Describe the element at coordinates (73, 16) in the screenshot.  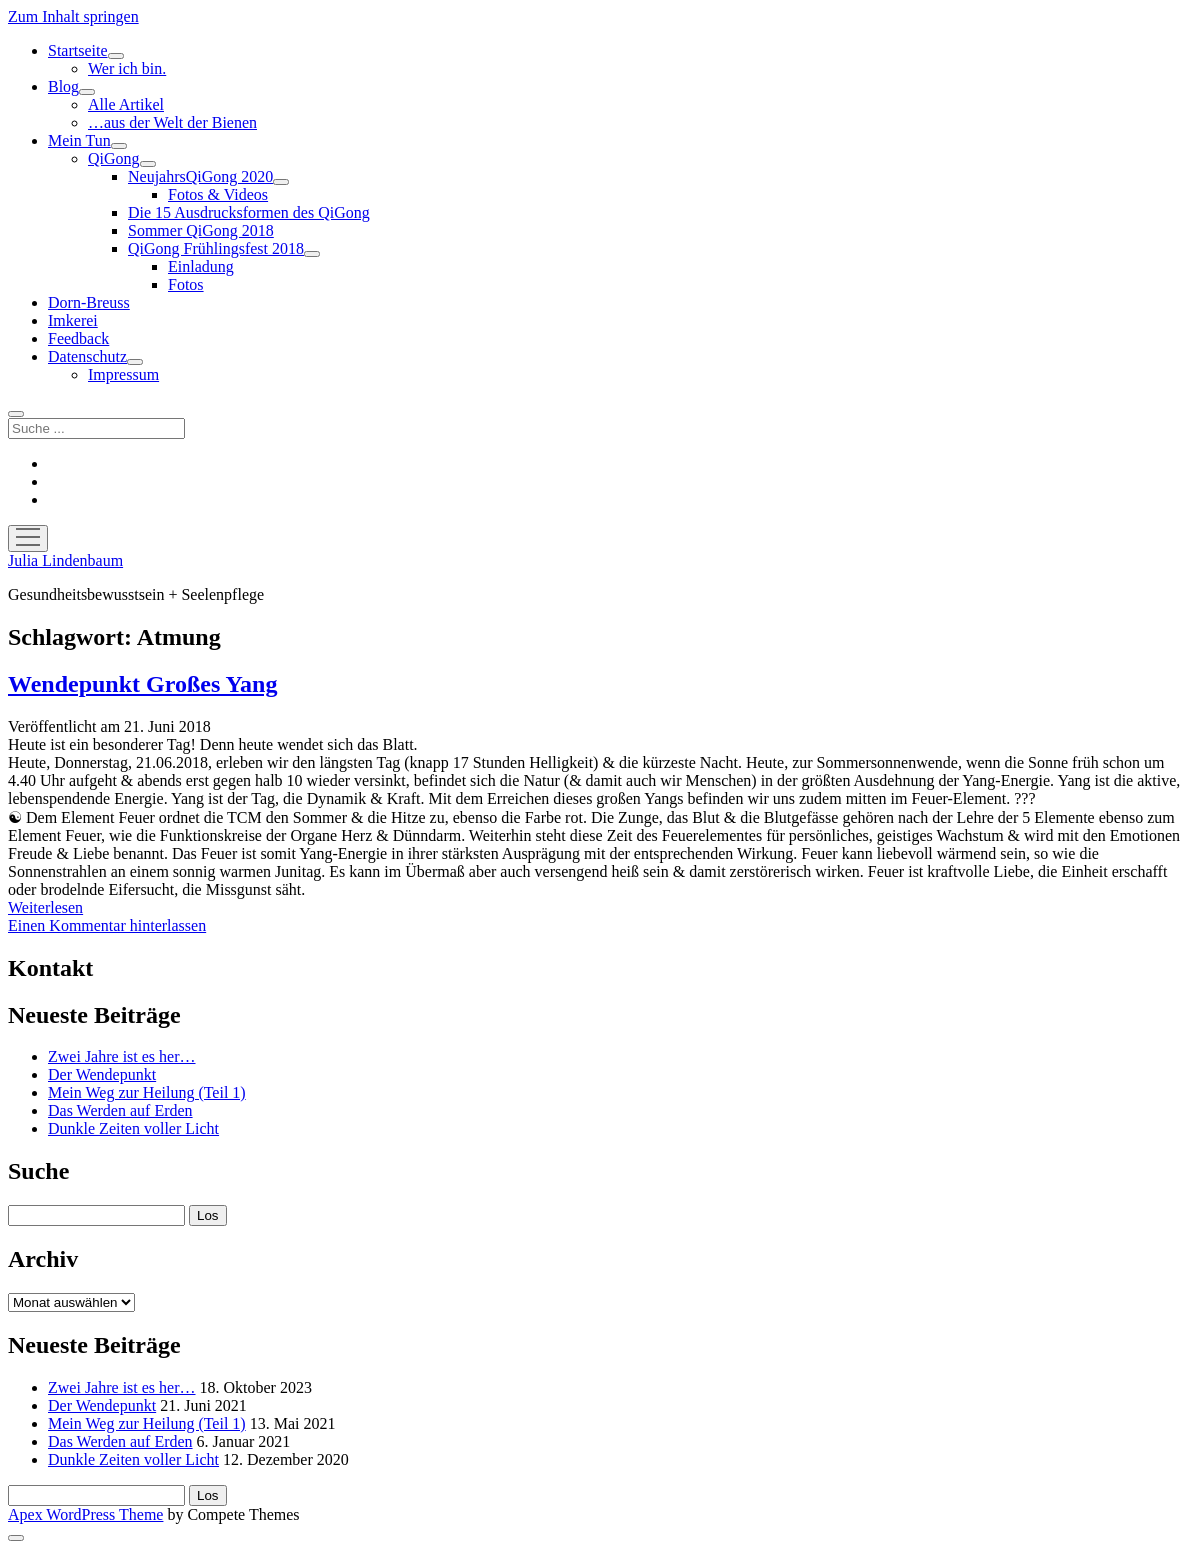
I see `Zum Inhalt springen` at that location.